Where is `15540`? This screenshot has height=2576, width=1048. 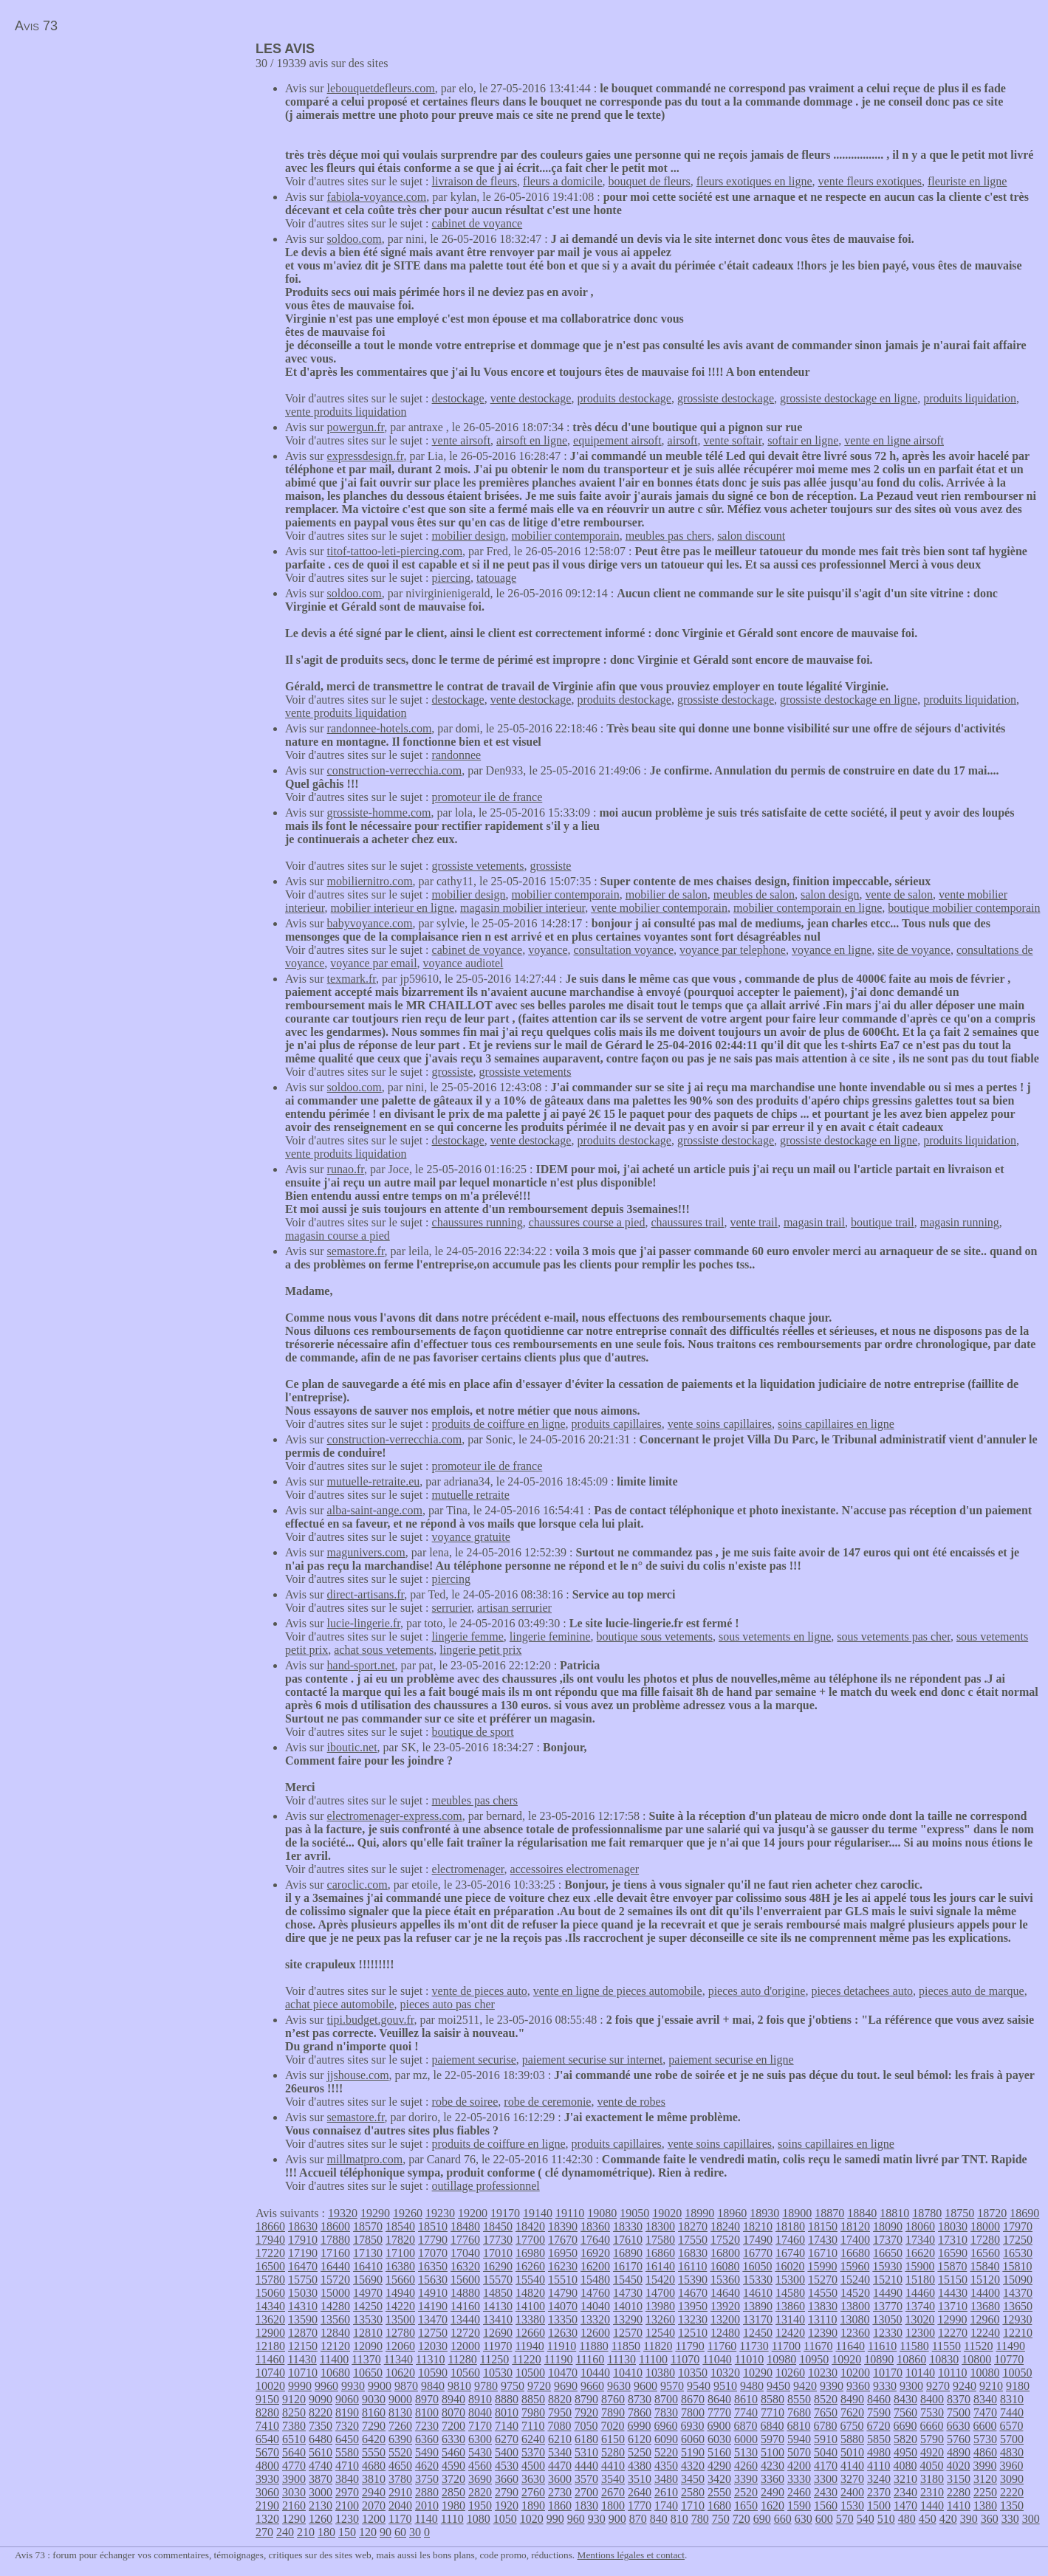 15540 is located at coordinates (530, 2279).